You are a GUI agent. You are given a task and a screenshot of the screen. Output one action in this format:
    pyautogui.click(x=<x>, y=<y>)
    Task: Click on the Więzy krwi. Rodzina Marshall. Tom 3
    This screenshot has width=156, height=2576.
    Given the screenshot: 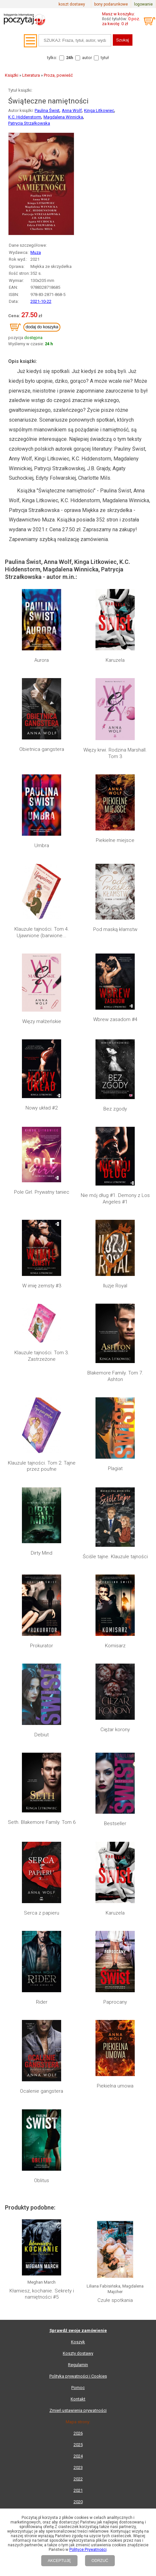 What is the action you would take?
    pyautogui.click(x=115, y=753)
    